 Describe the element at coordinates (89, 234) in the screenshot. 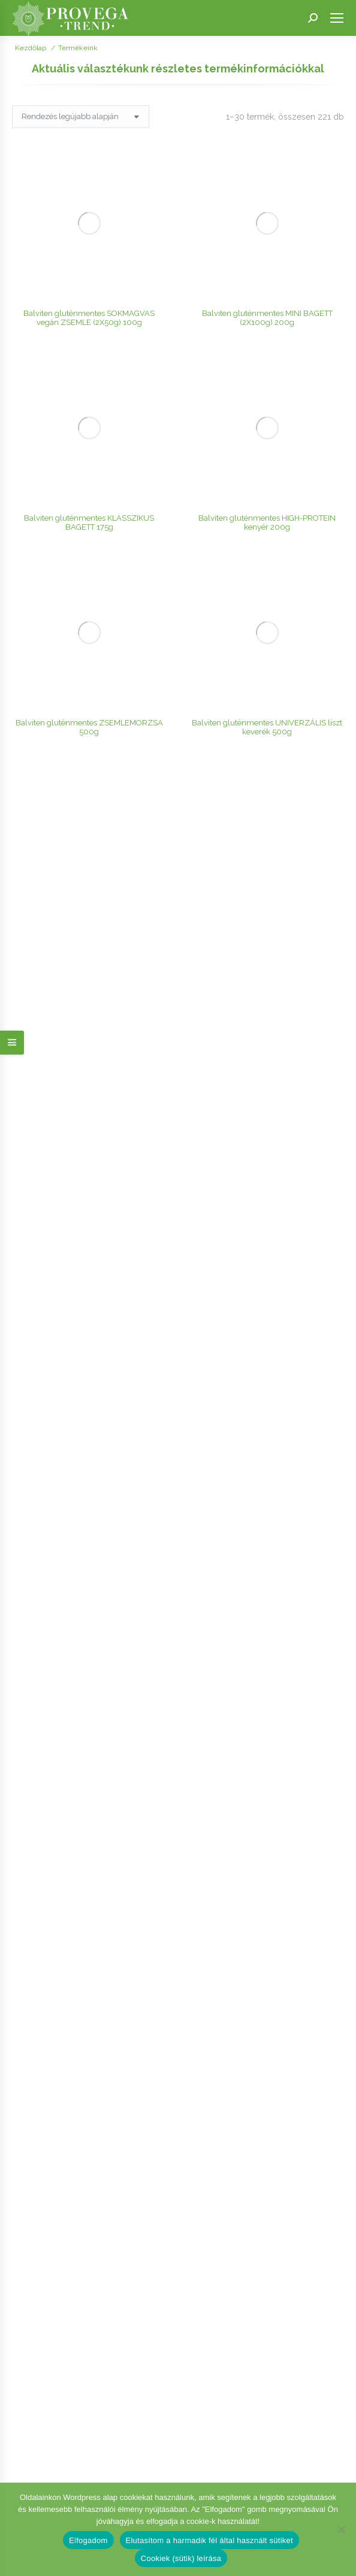

I see `Balviten gluténmentes KLASSZIKUS BAGETT 175g` at that location.